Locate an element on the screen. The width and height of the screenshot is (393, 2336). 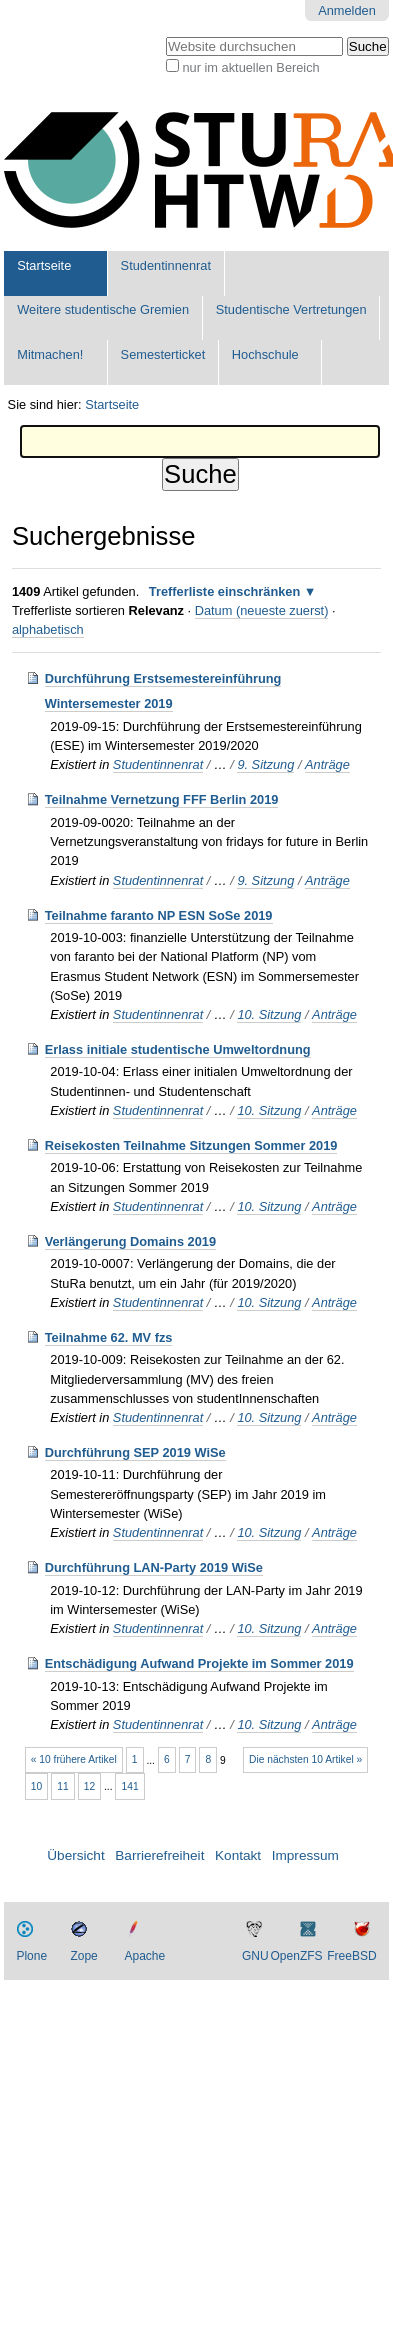
Studentinnenrat is located at coordinates (166, 265).